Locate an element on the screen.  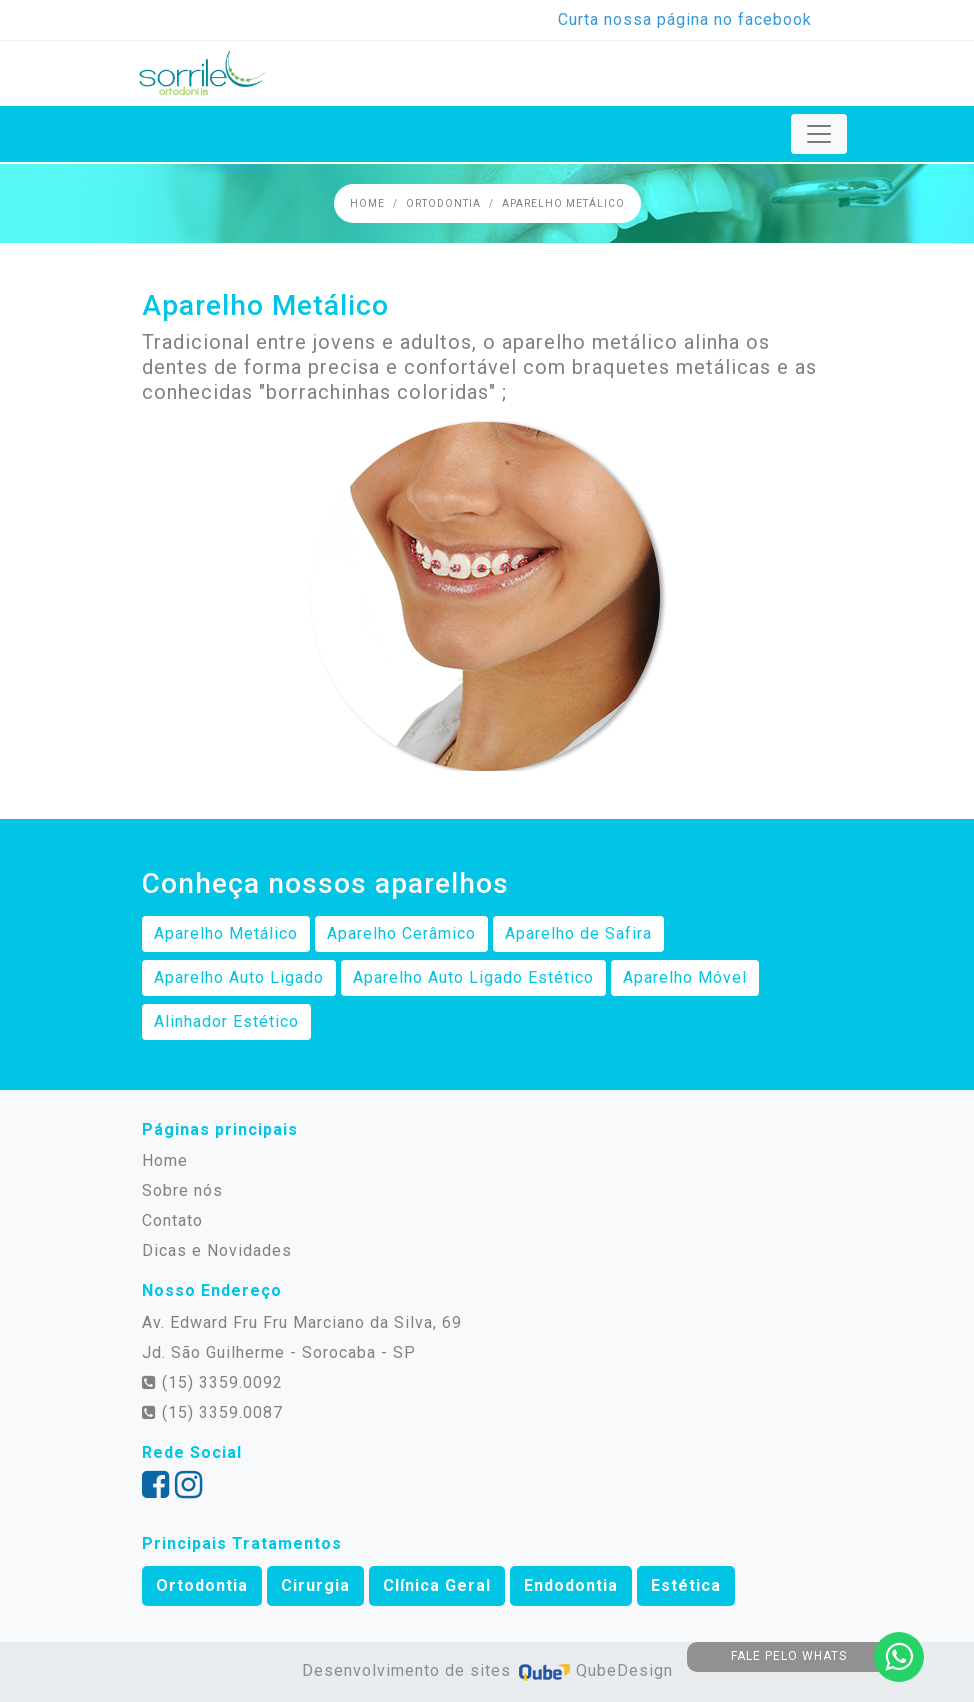
Cirurgia is located at coordinates (315, 1585).